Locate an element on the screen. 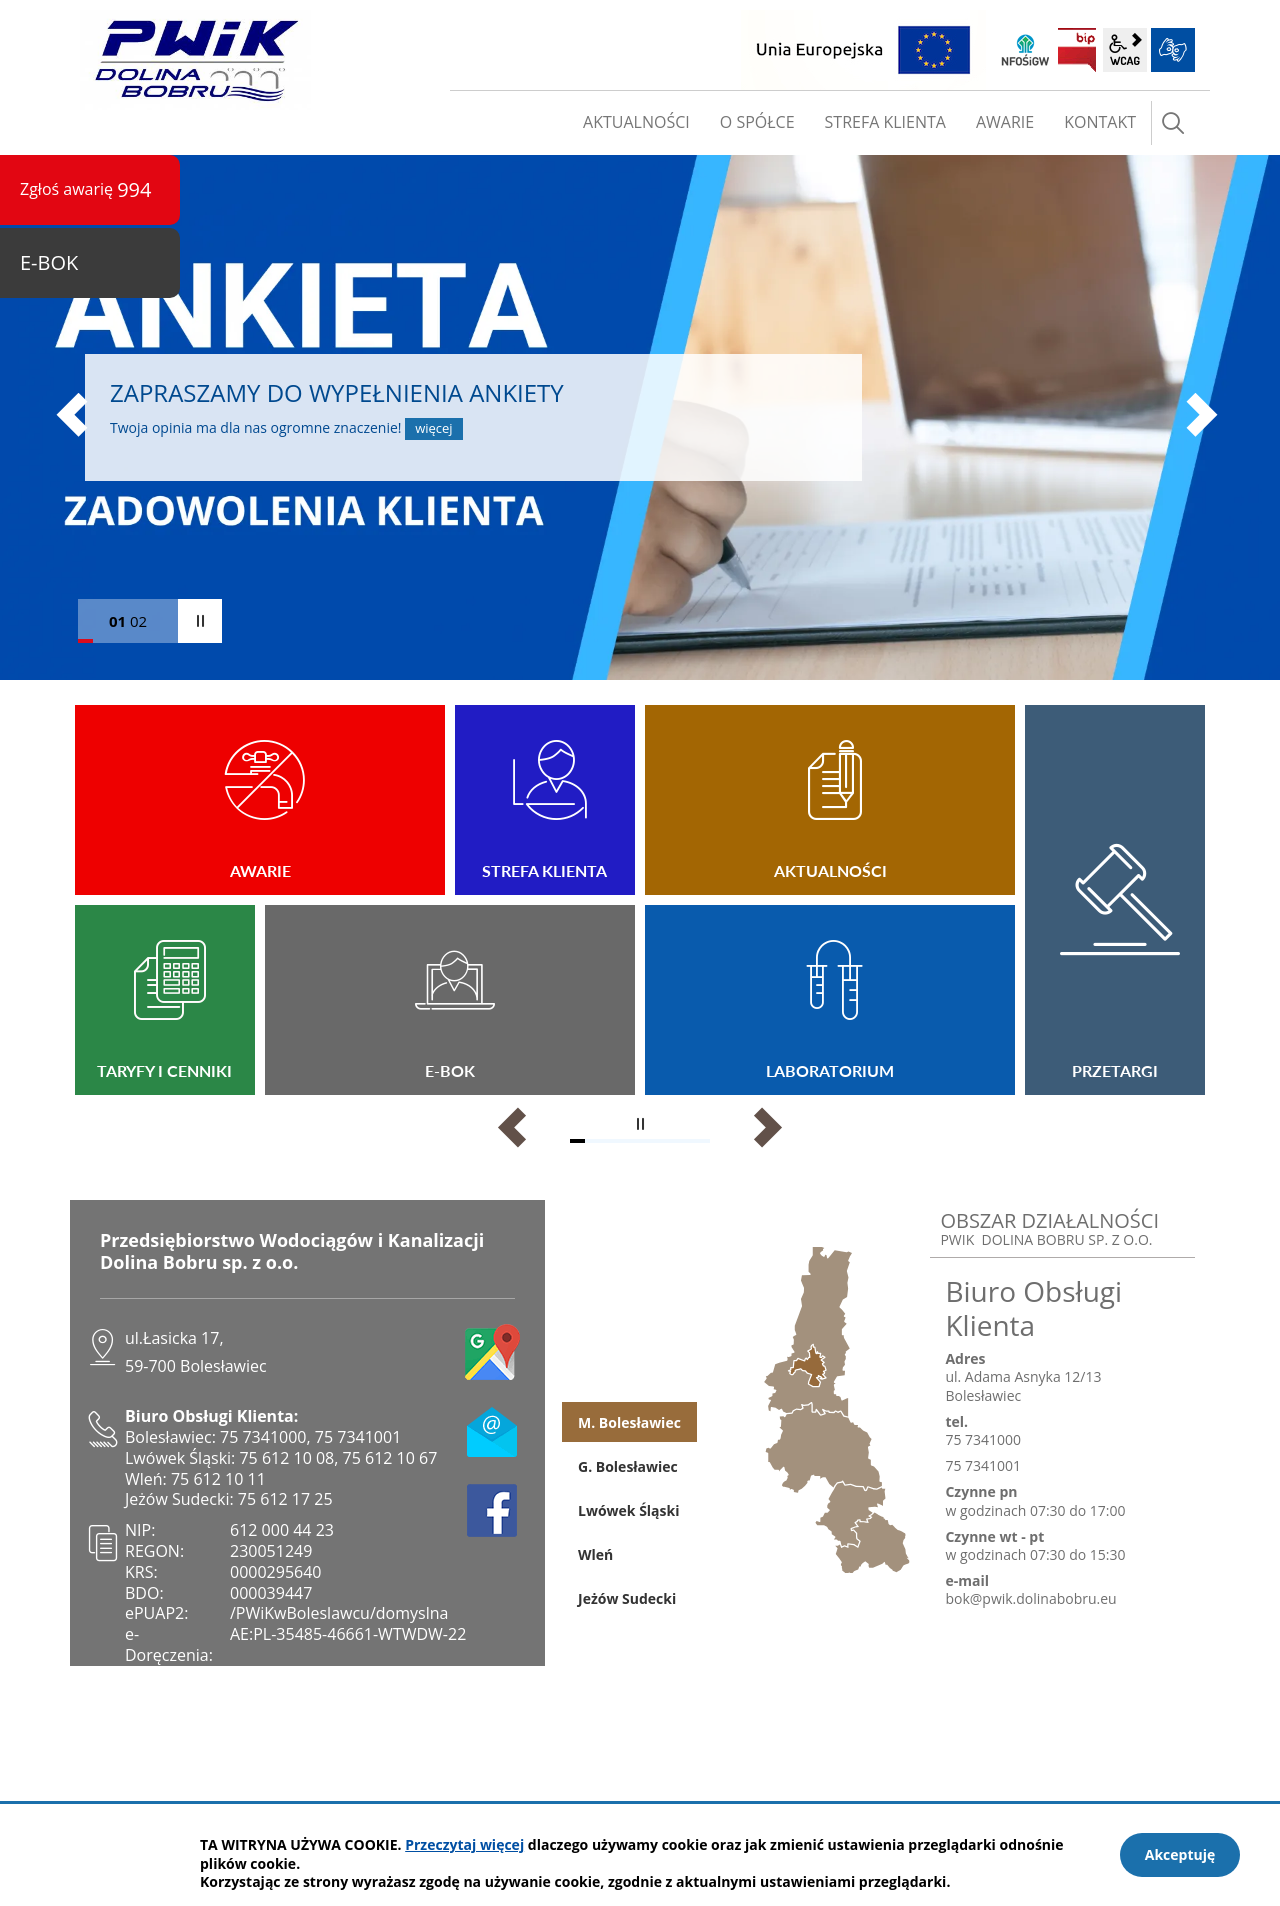 The width and height of the screenshot is (1280, 1906). G. Bolesławiec is located at coordinates (628, 1466).